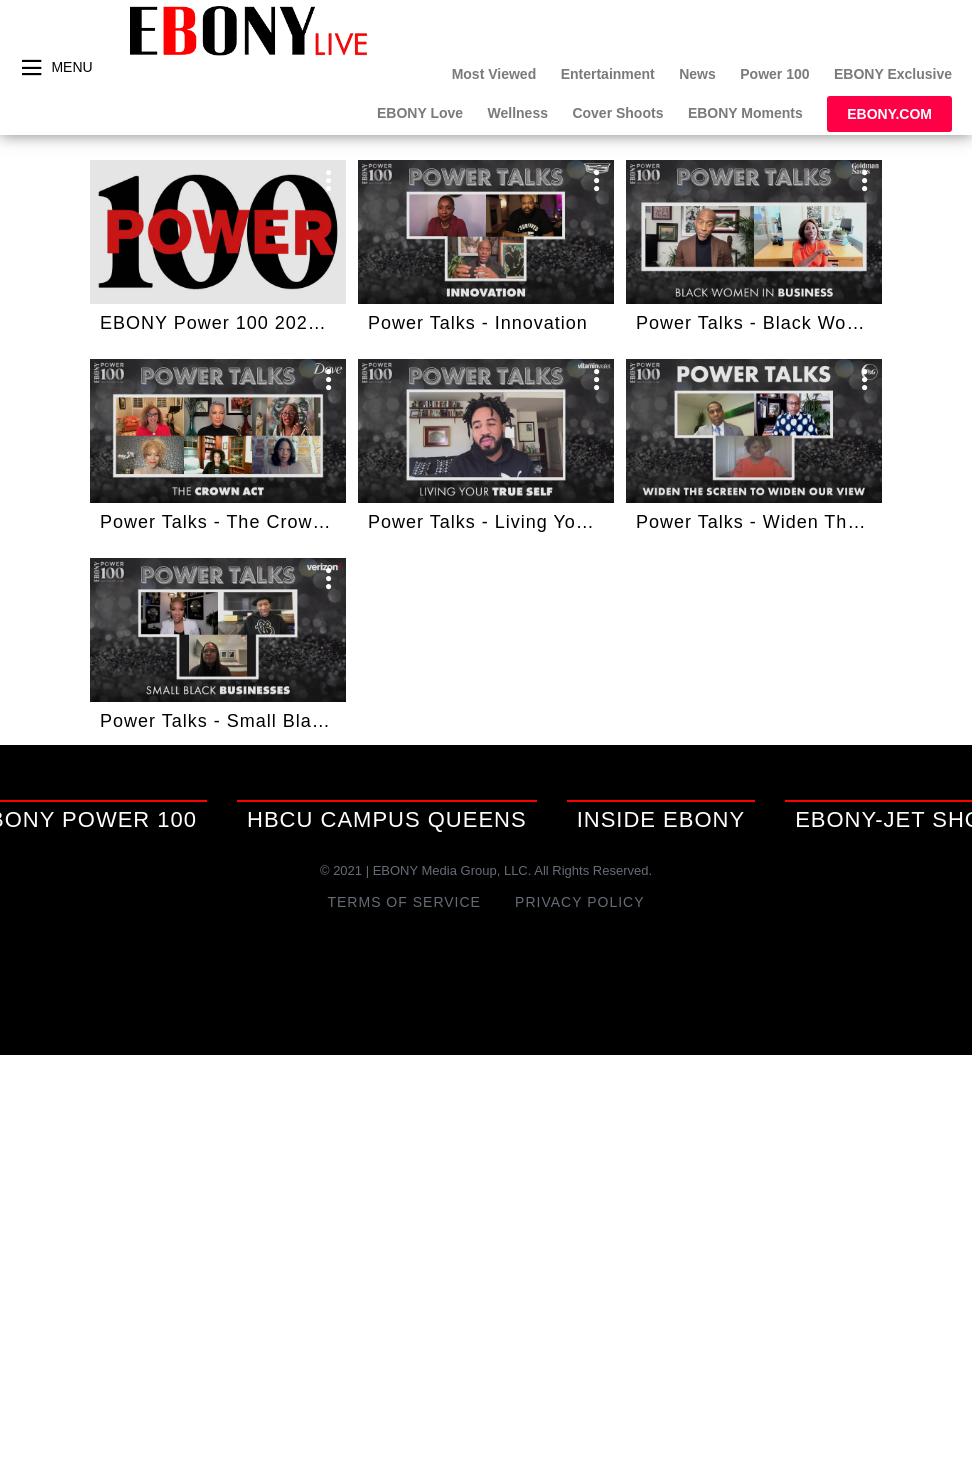  I want to click on Wellness, so click(518, 113).